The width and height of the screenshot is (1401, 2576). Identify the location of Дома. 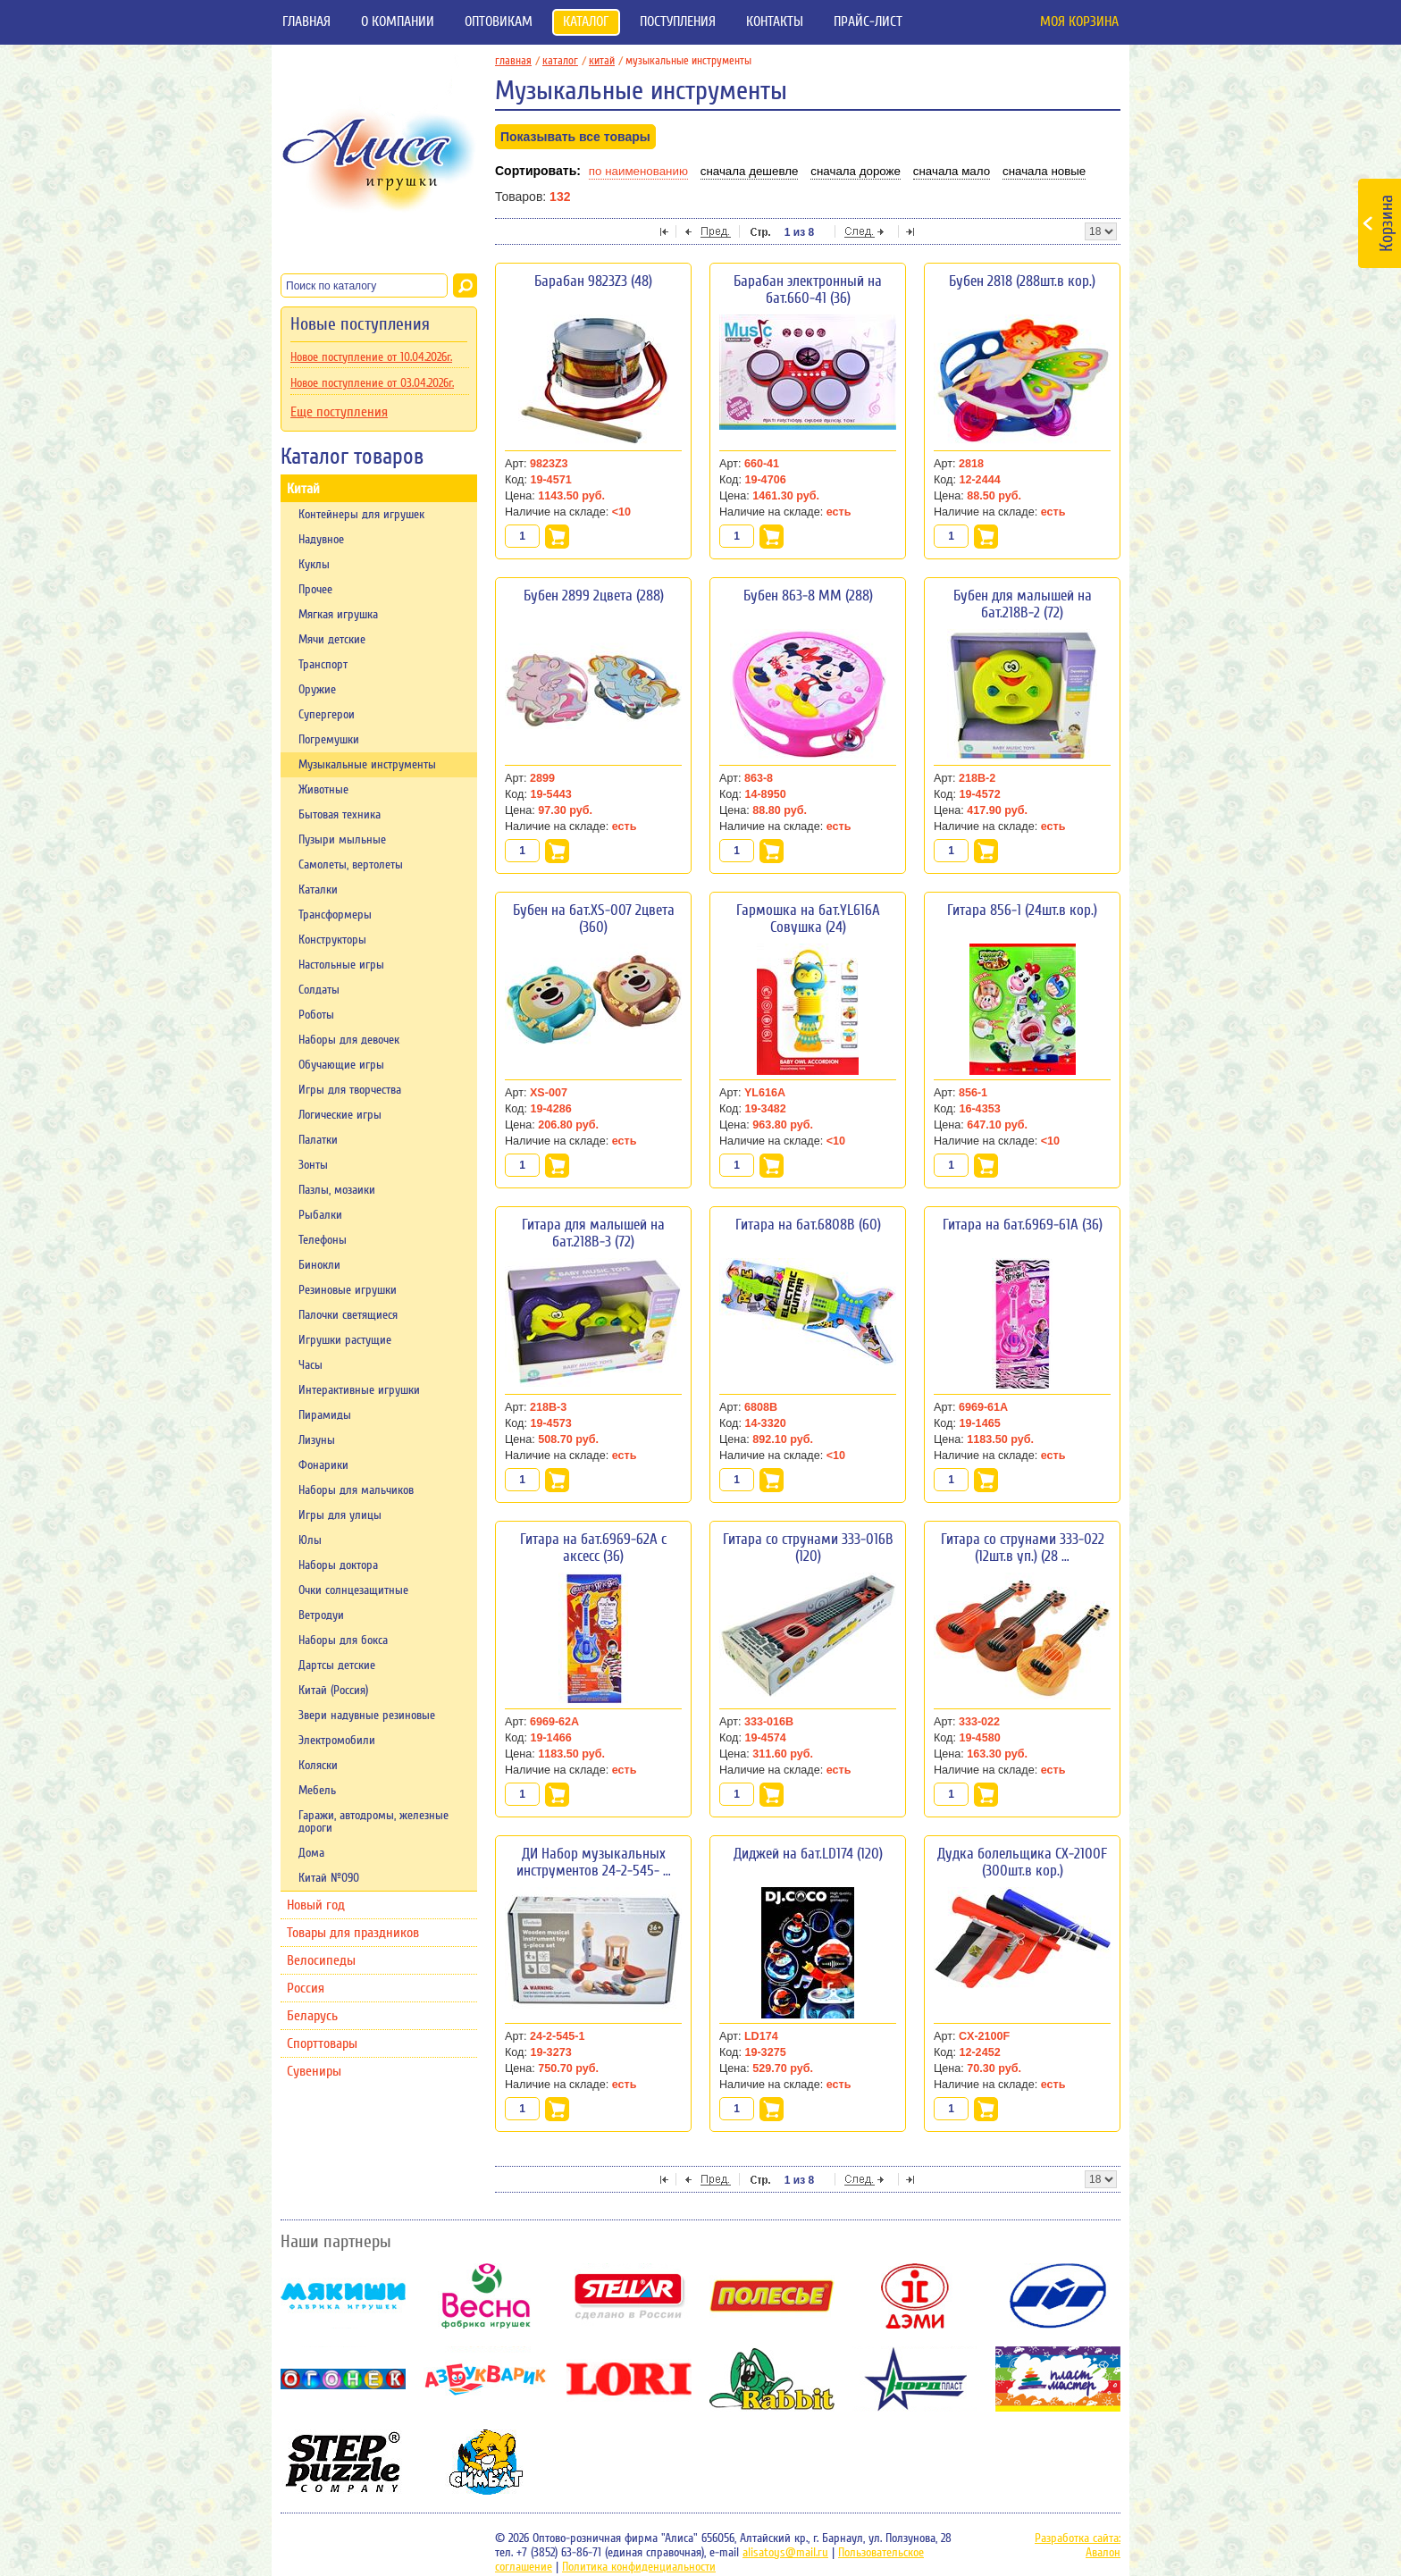
(311, 1853).